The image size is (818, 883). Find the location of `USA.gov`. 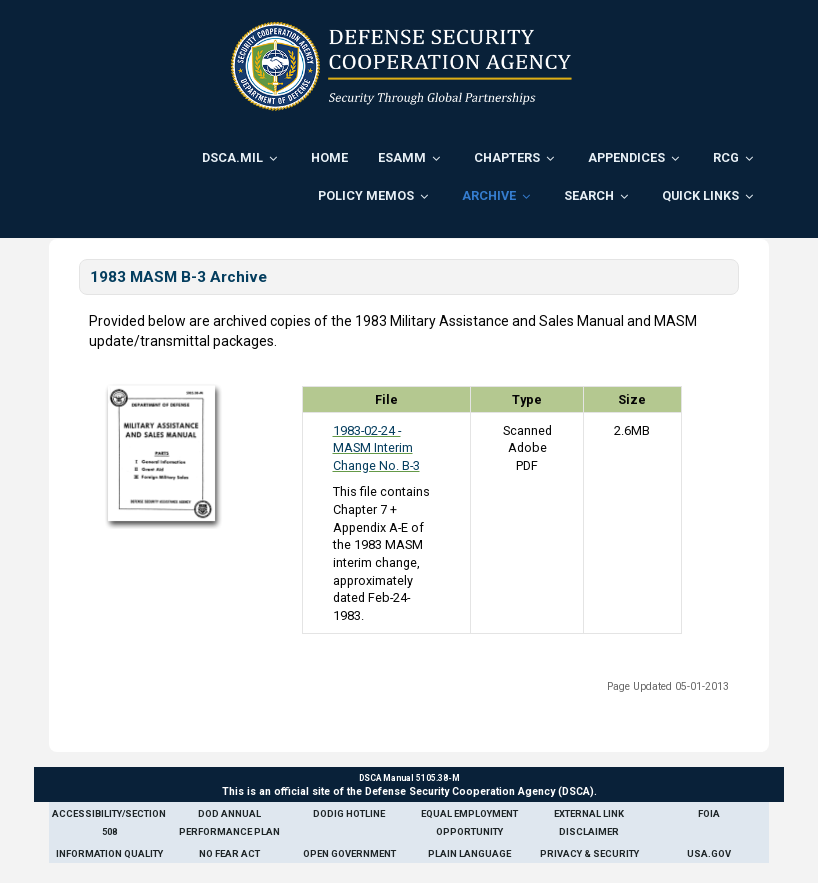

USA.gov is located at coordinates (709, 853).